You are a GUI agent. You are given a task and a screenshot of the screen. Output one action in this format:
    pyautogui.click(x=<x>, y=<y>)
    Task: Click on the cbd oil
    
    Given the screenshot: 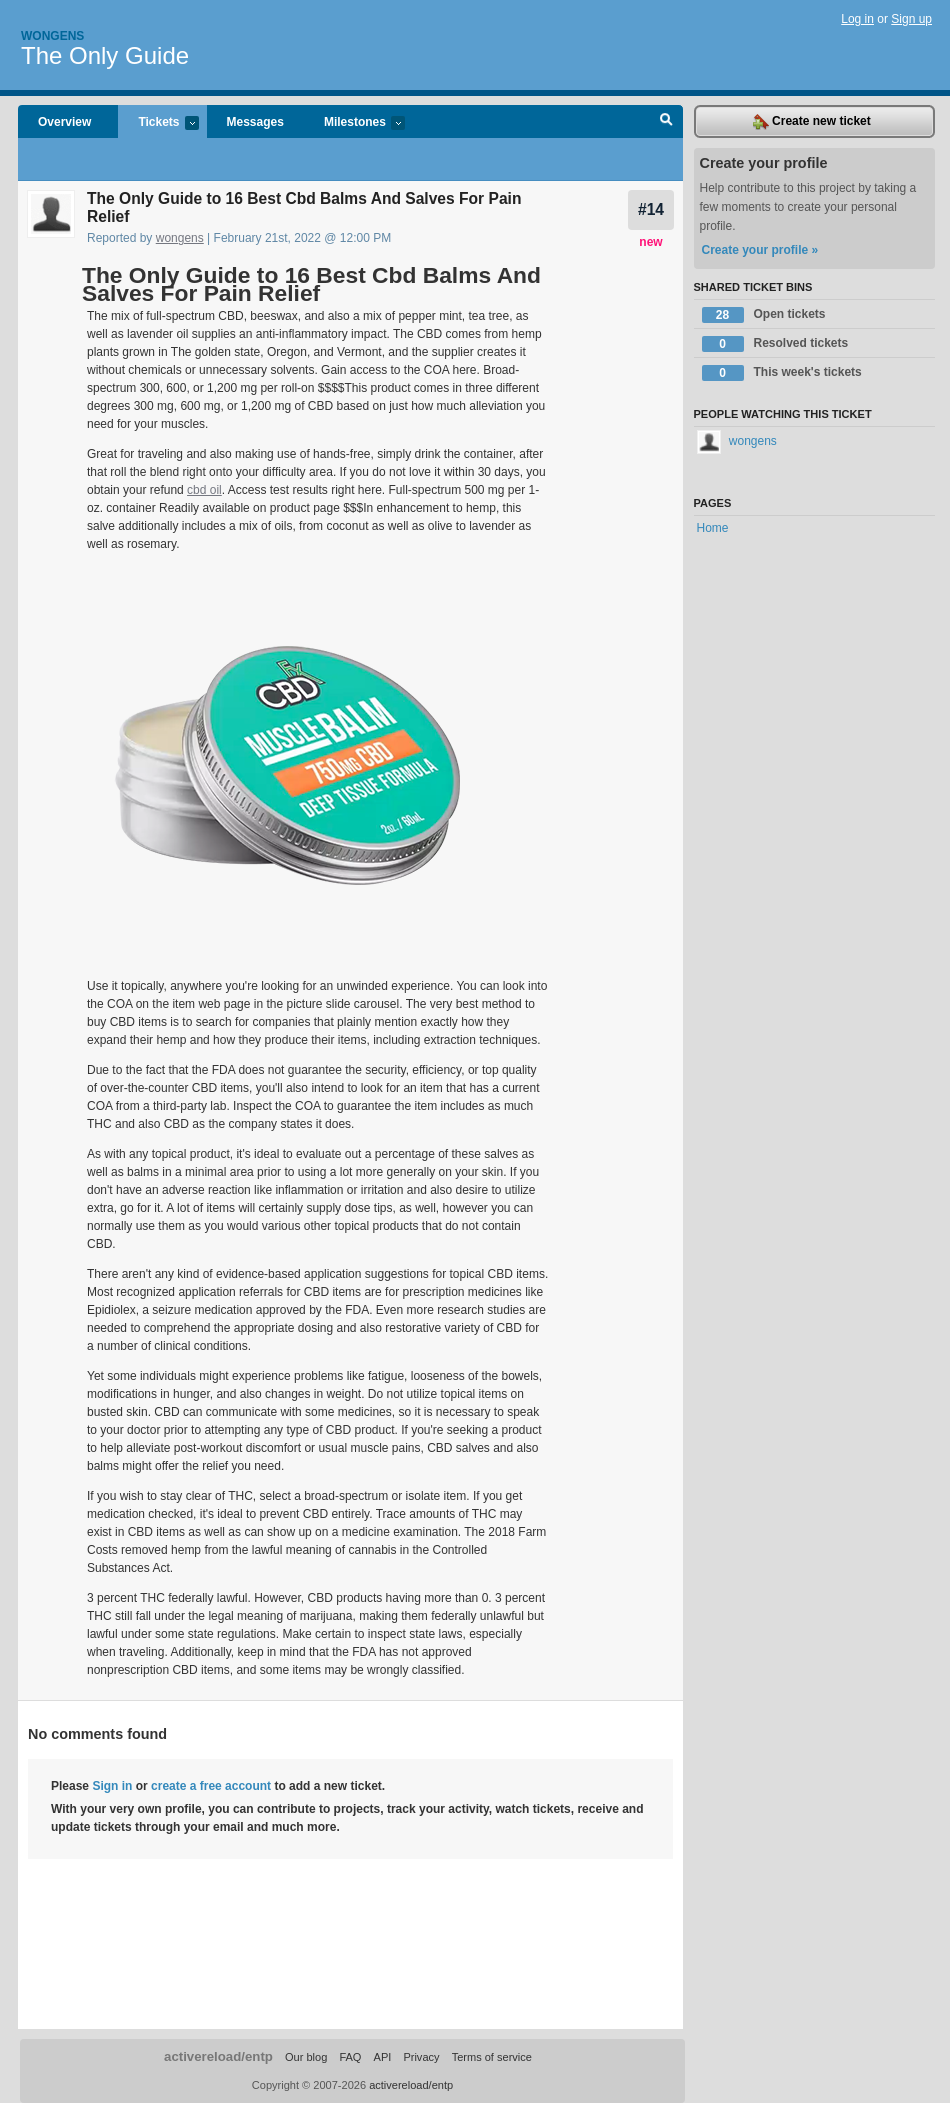 What is the action you would take?
    pyautogui.click(x=204, y=490)
    